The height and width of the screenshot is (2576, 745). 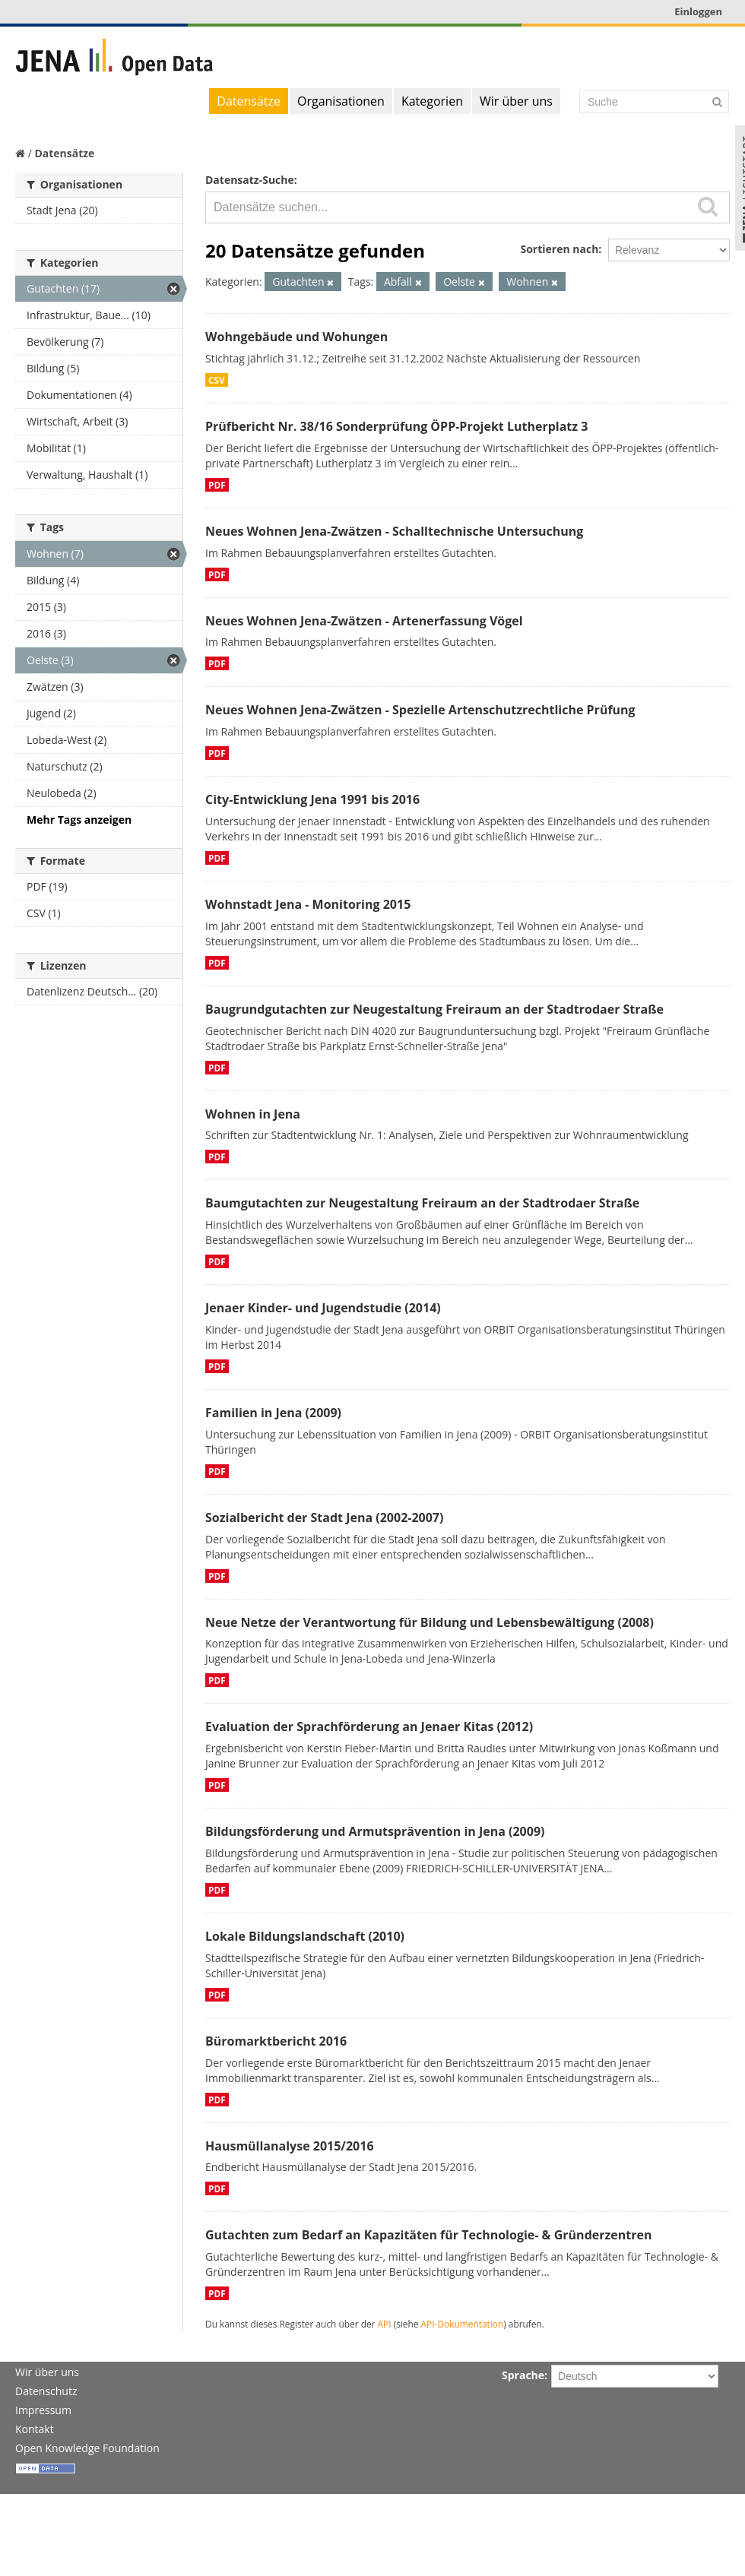 I want to click on Impressum, so click(x=43, y=2410).